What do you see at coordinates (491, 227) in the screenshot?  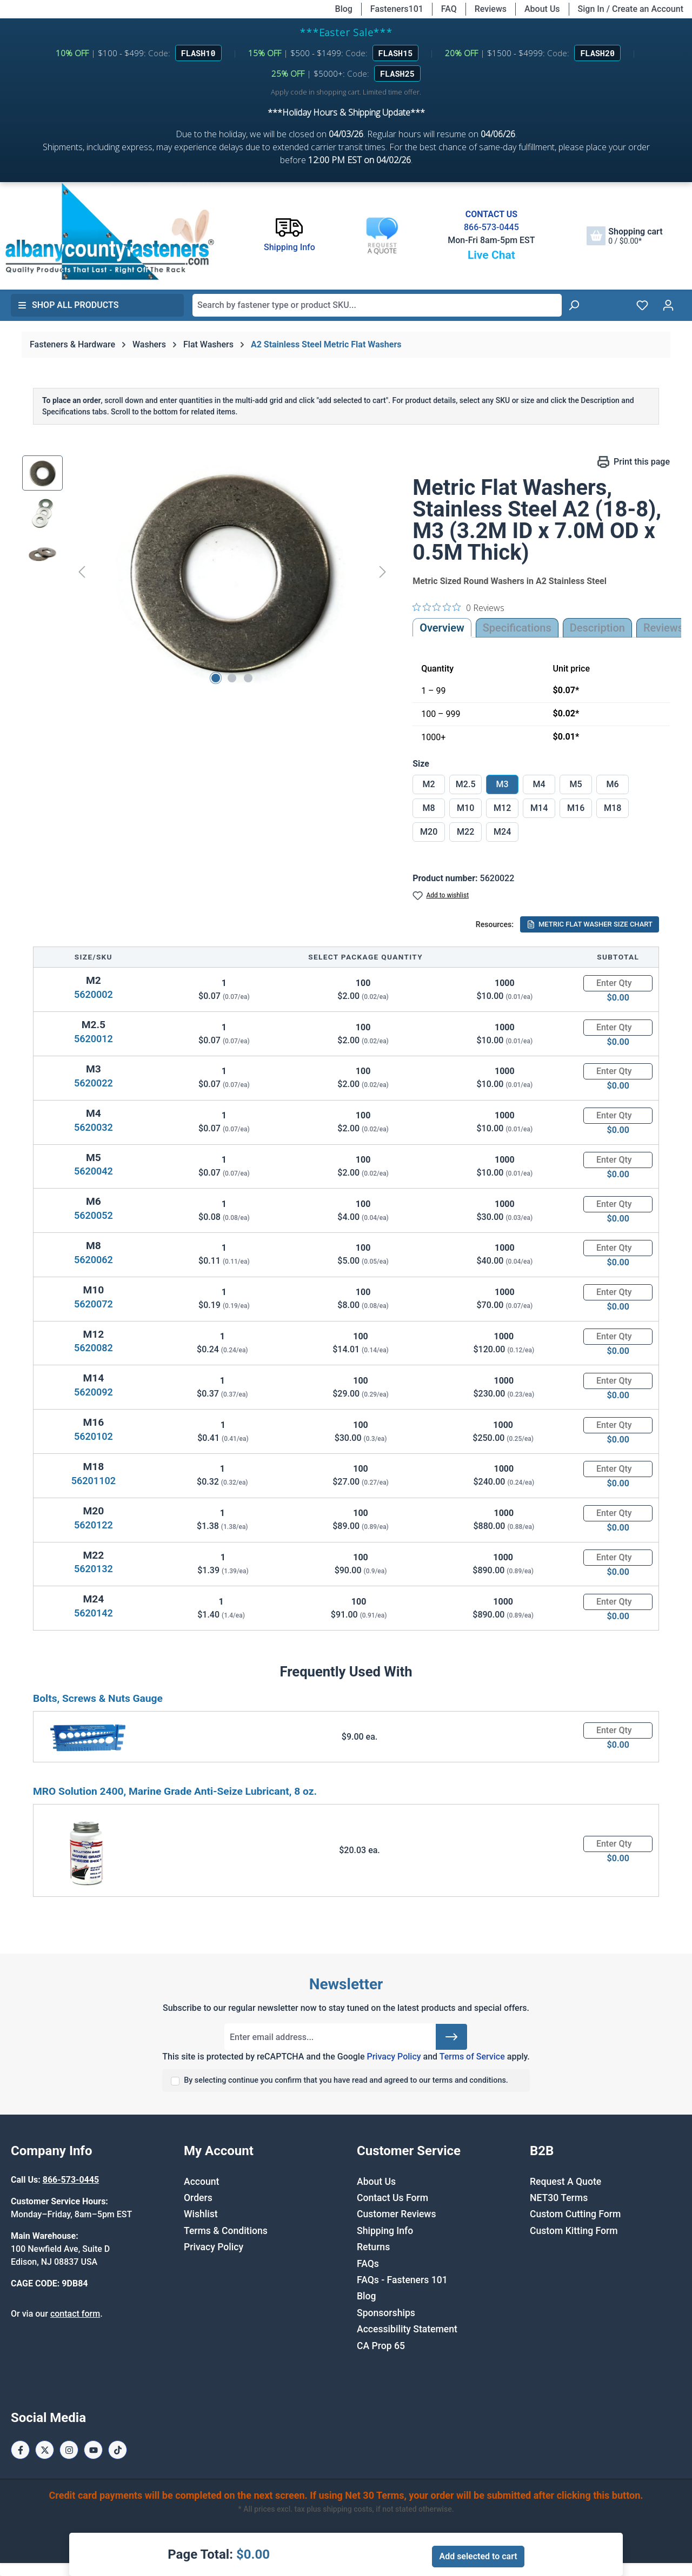 I see `866-573-0445` at bounding box center [491, 227].